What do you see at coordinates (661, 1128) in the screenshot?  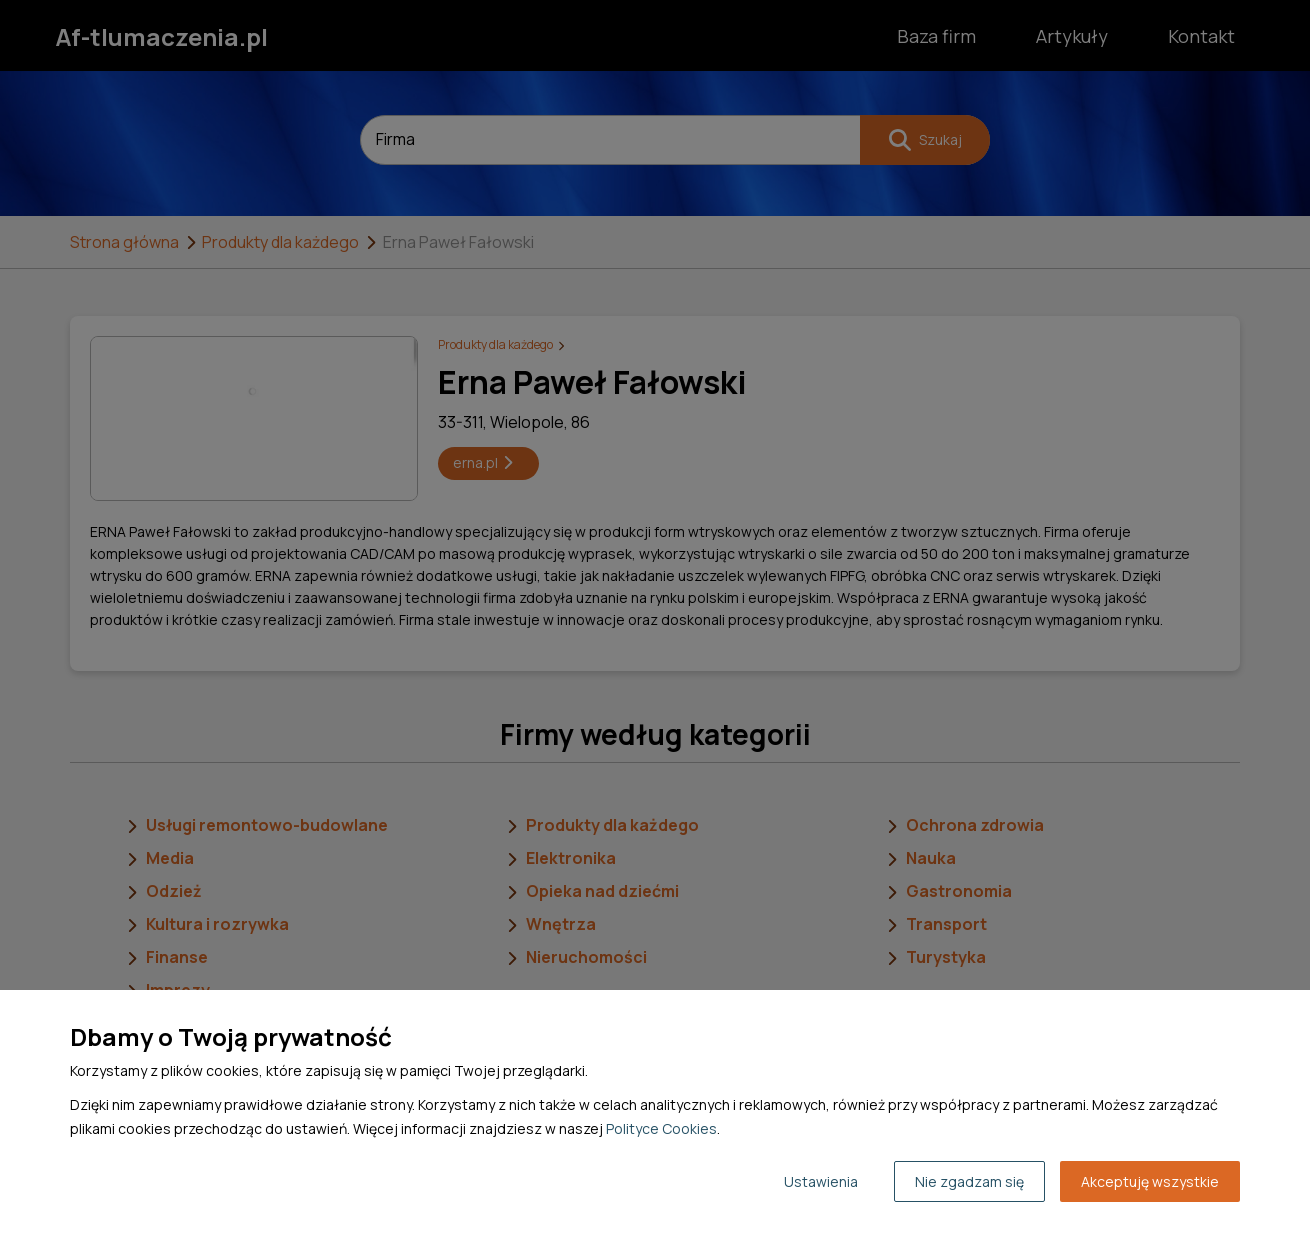 I see `Polityce Cookies` at bounding box center [661, 1128].